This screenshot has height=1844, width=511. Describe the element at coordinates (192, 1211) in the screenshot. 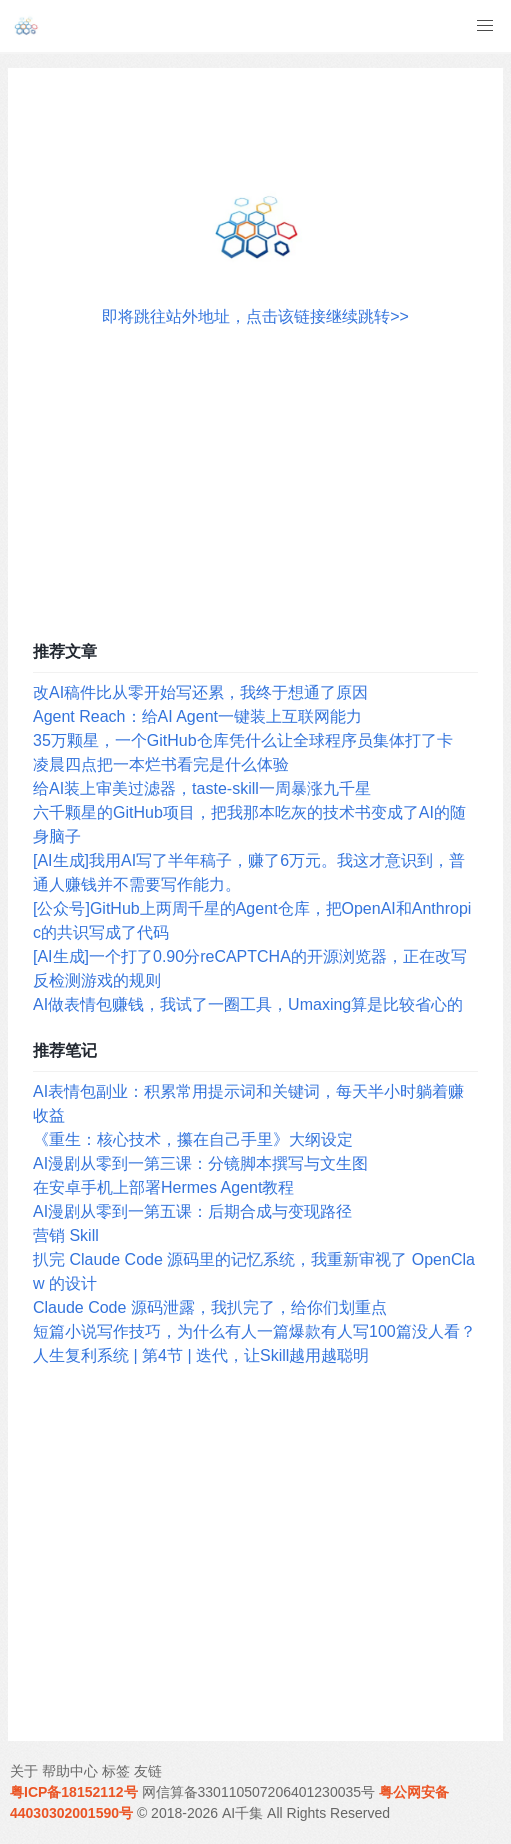

I see `AI漫剧从零到一第五课：后期合成与变现路径` at that location.